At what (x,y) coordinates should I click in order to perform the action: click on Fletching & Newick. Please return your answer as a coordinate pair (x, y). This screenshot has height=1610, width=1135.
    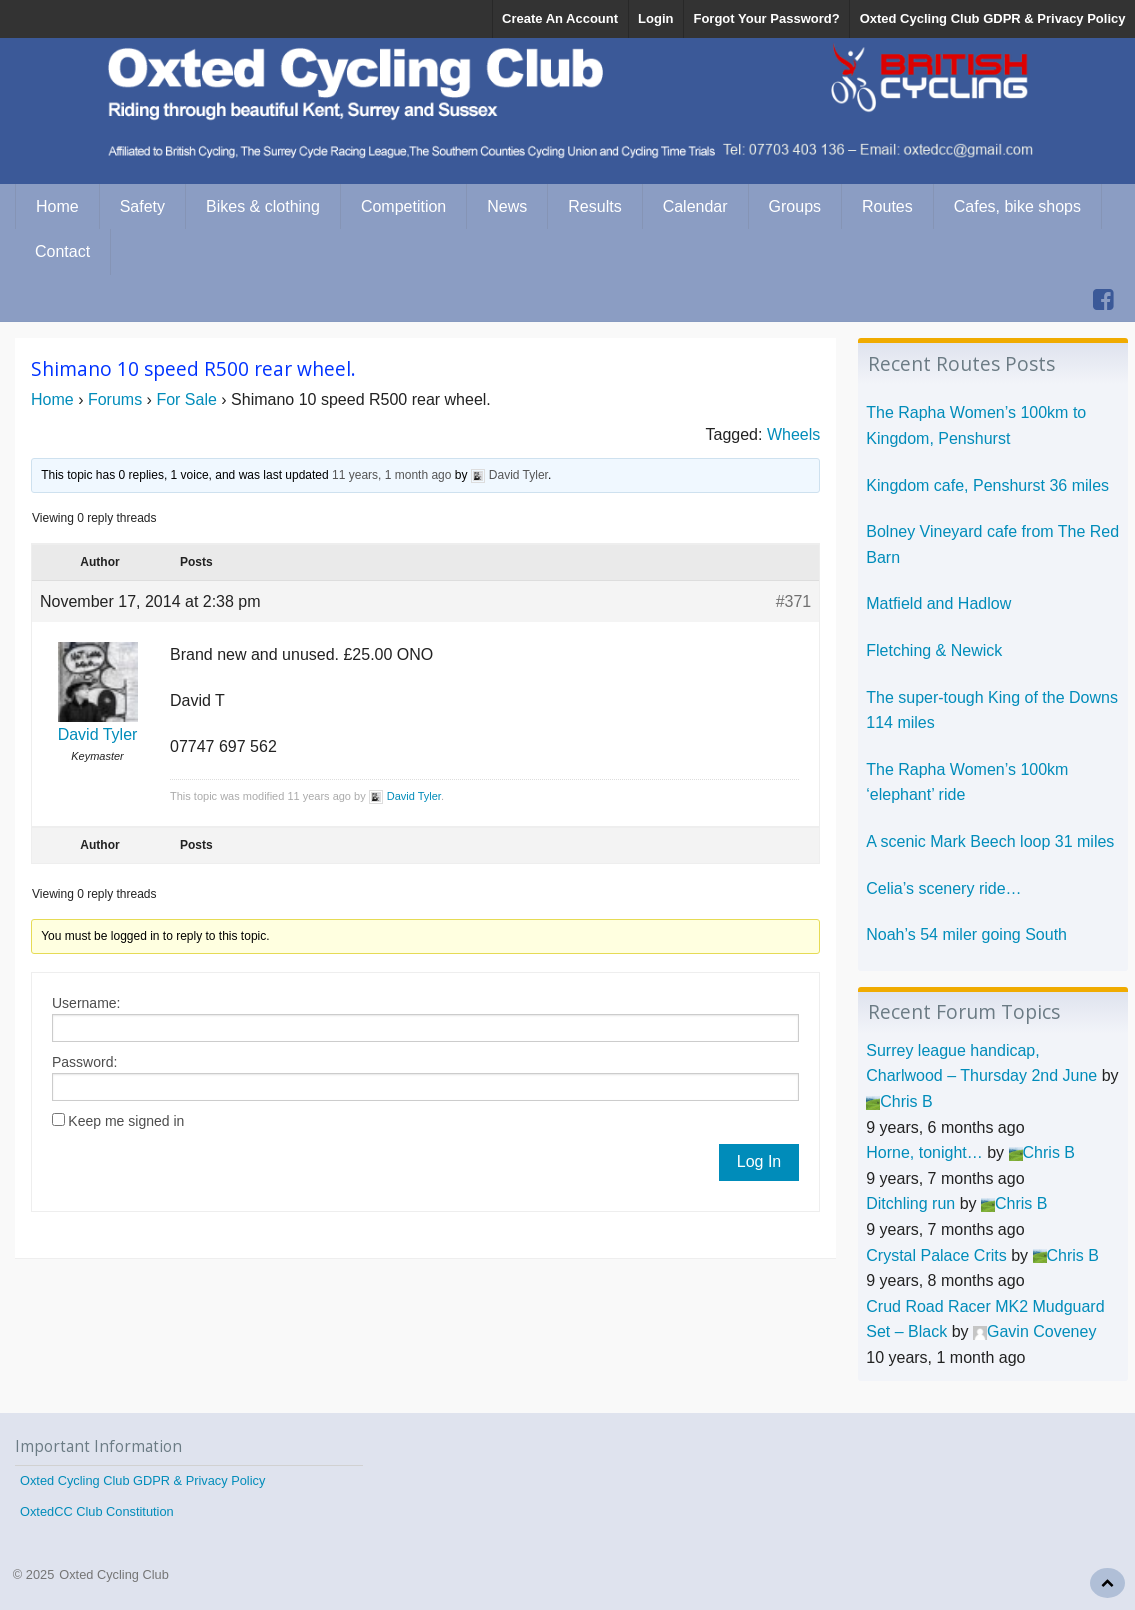
    Looking at the image, I should click on (934, 650).